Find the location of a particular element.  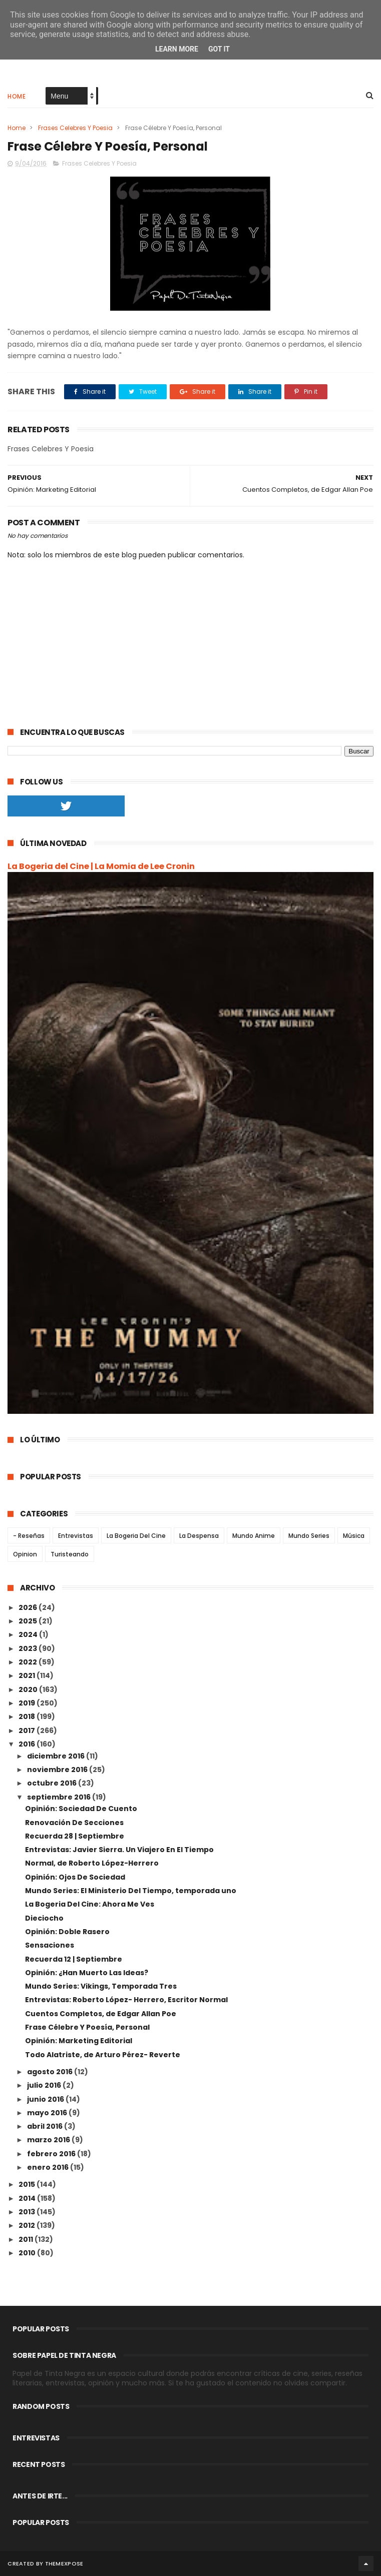

diciembre 2016 is located at coordinates (56, 1756).